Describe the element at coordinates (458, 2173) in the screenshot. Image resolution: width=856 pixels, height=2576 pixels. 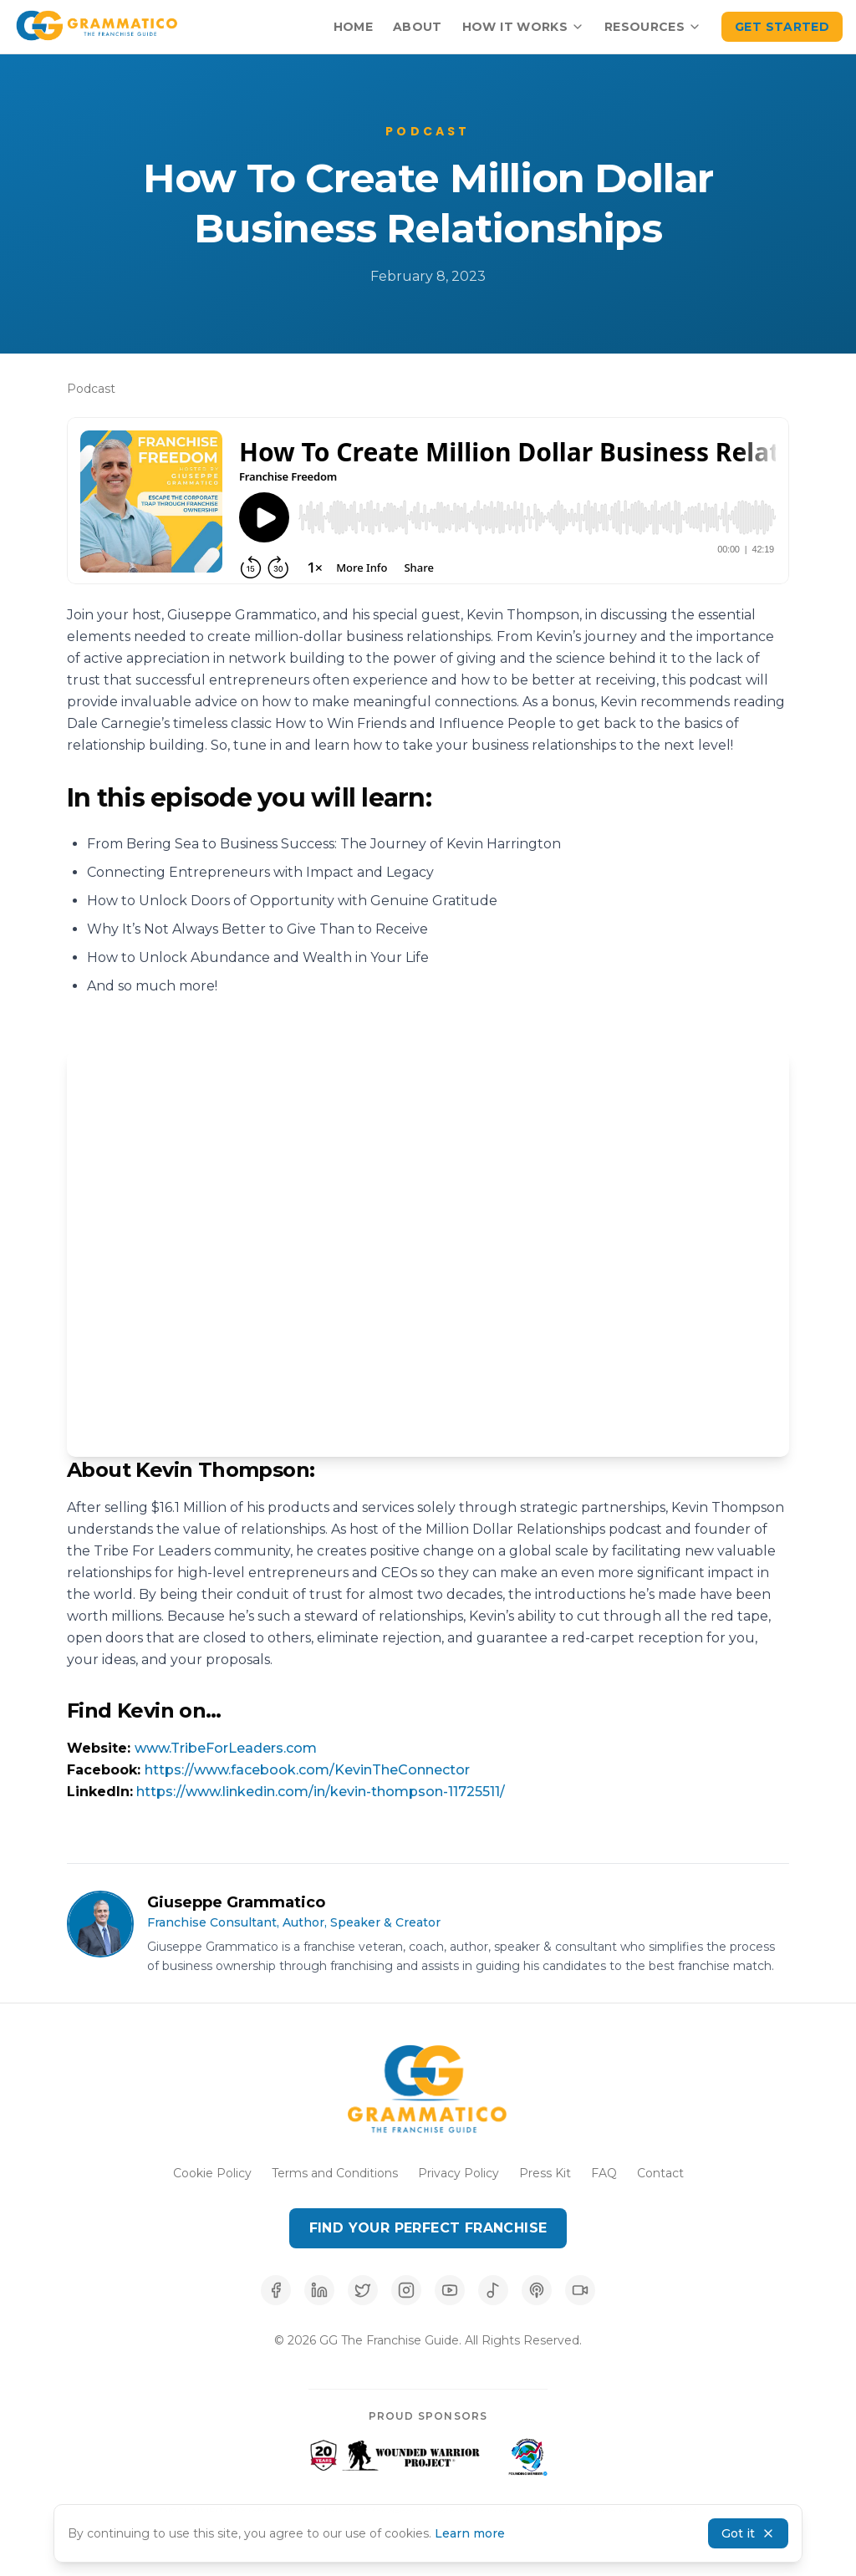
I see `Privacy Policy` at that location.